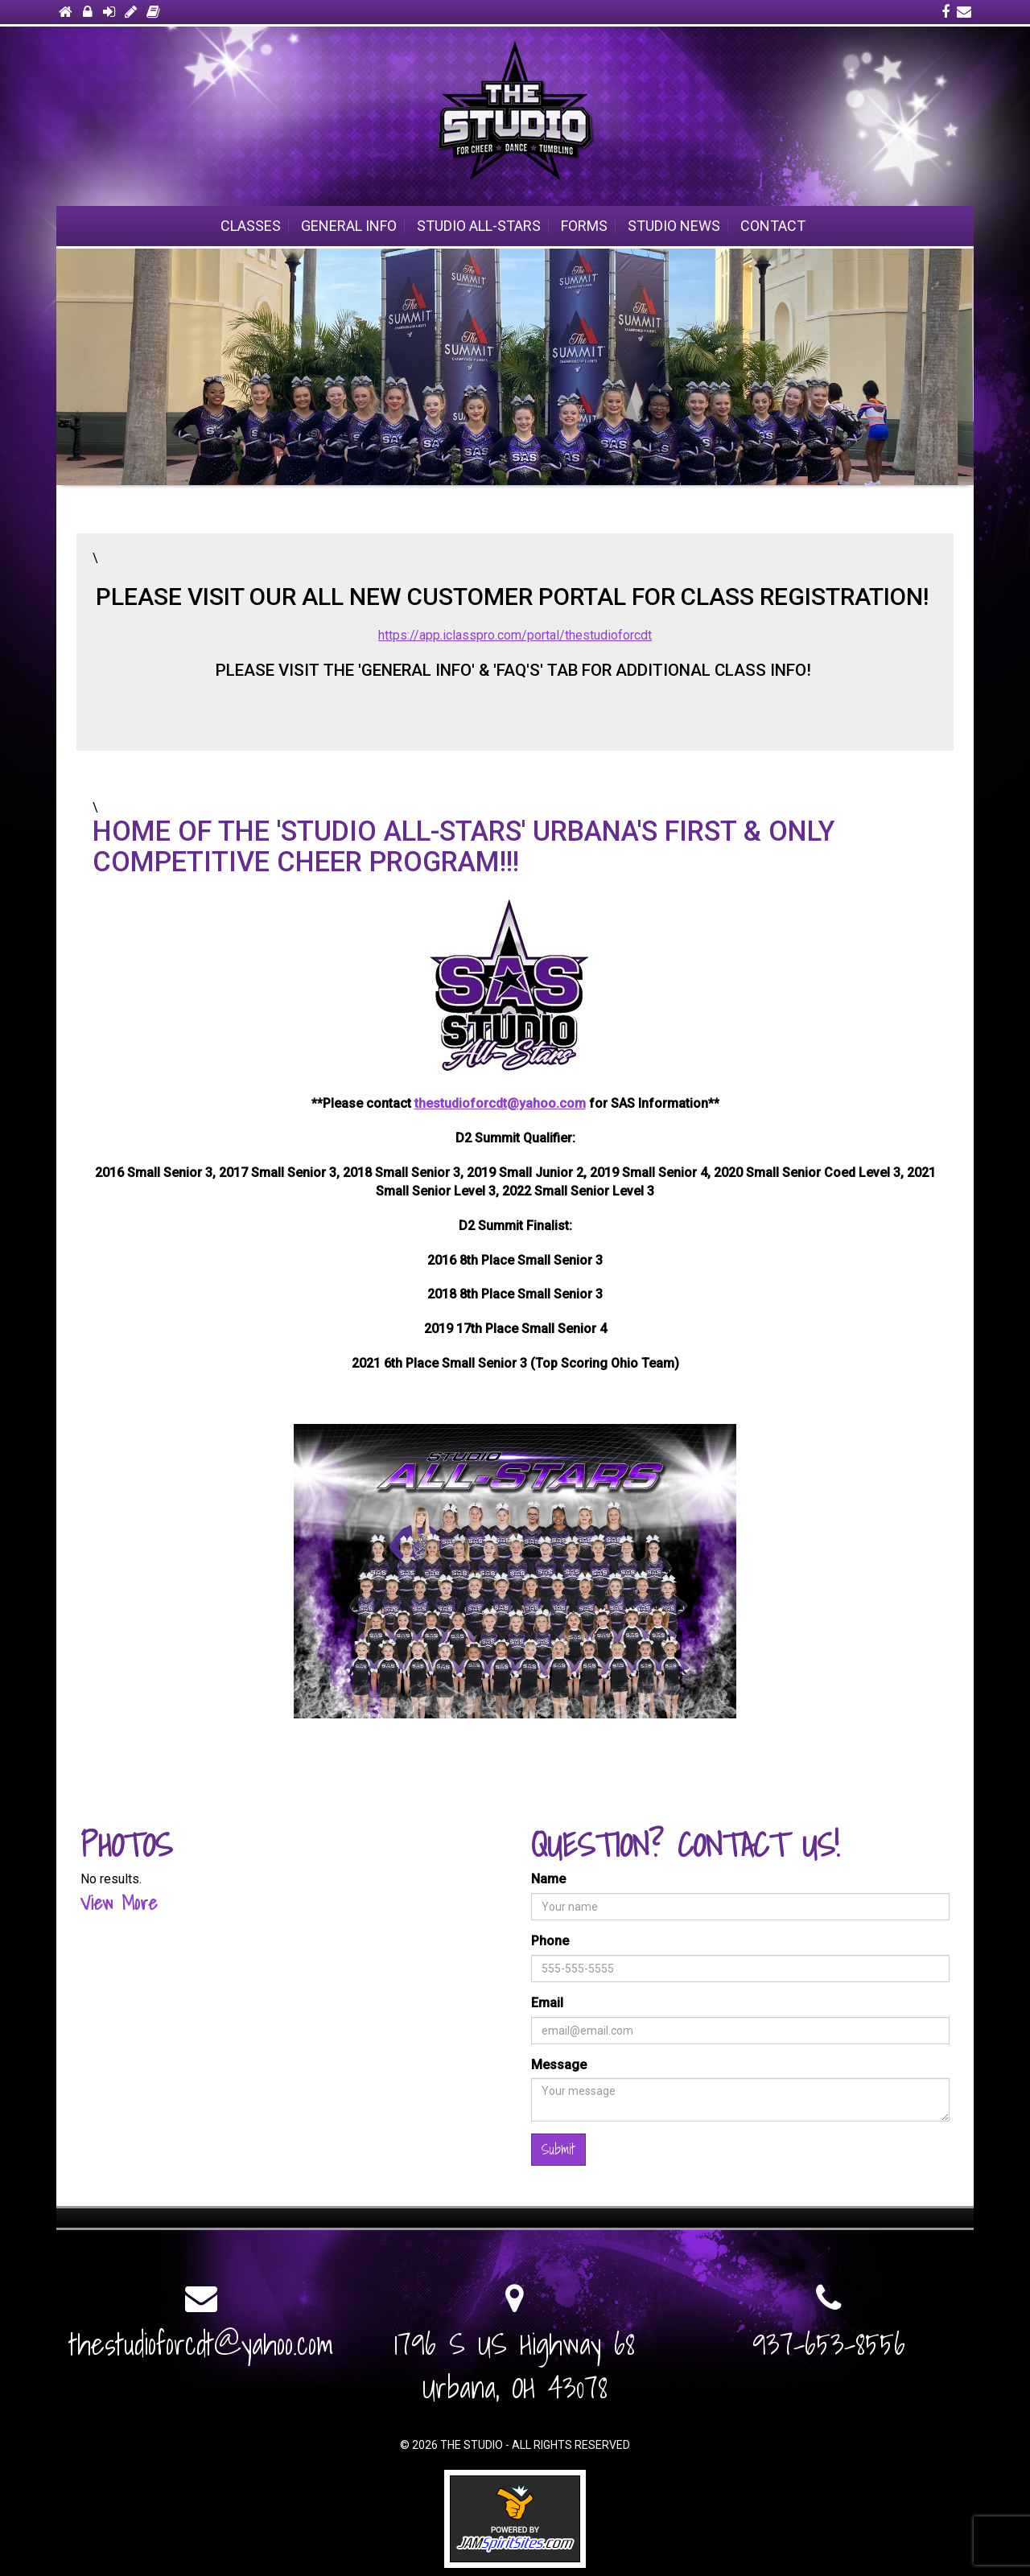 The width and height of the screenshot is (1030, 2576). What do you see at coordinates (559, 2064) in the screenshot?
I see `Message` at bounding box center [559, 2064].